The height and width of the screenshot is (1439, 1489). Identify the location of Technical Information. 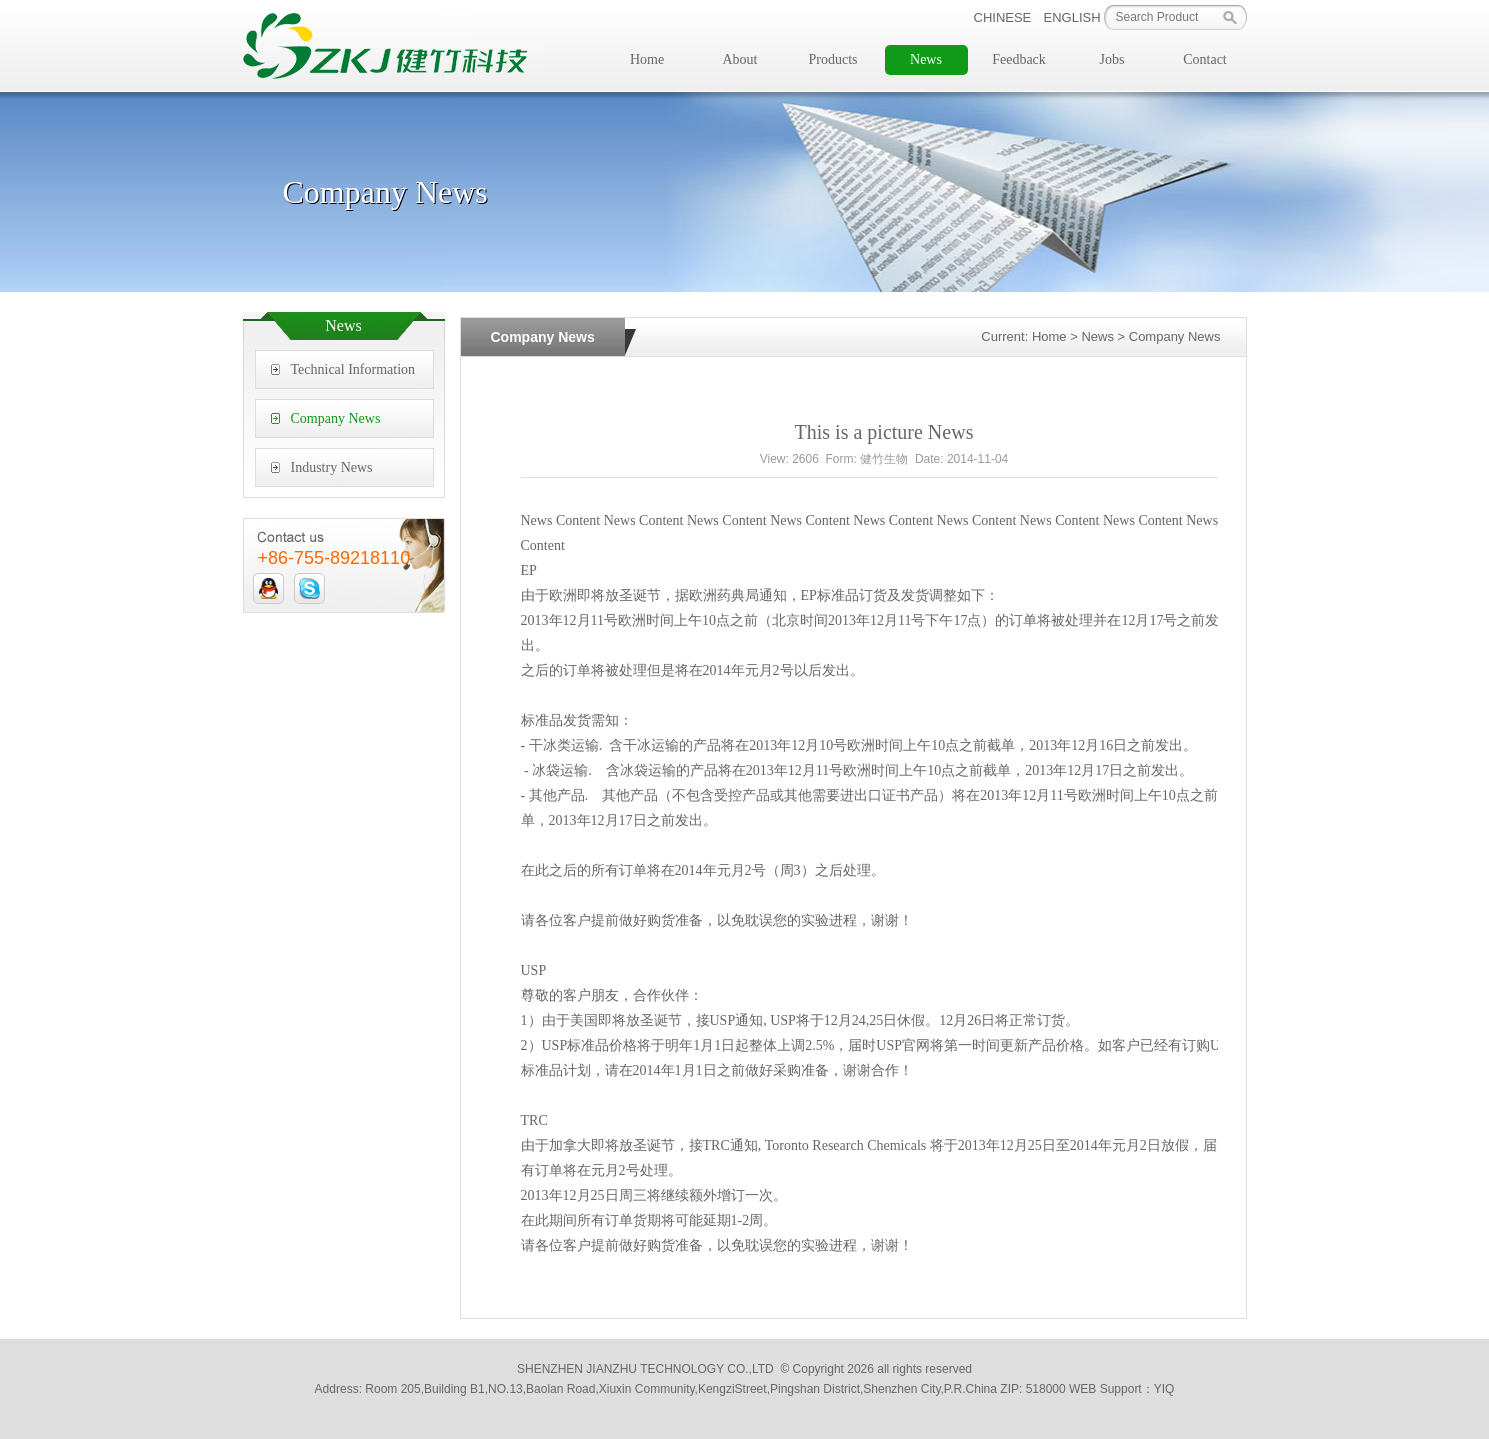
(353, 369).